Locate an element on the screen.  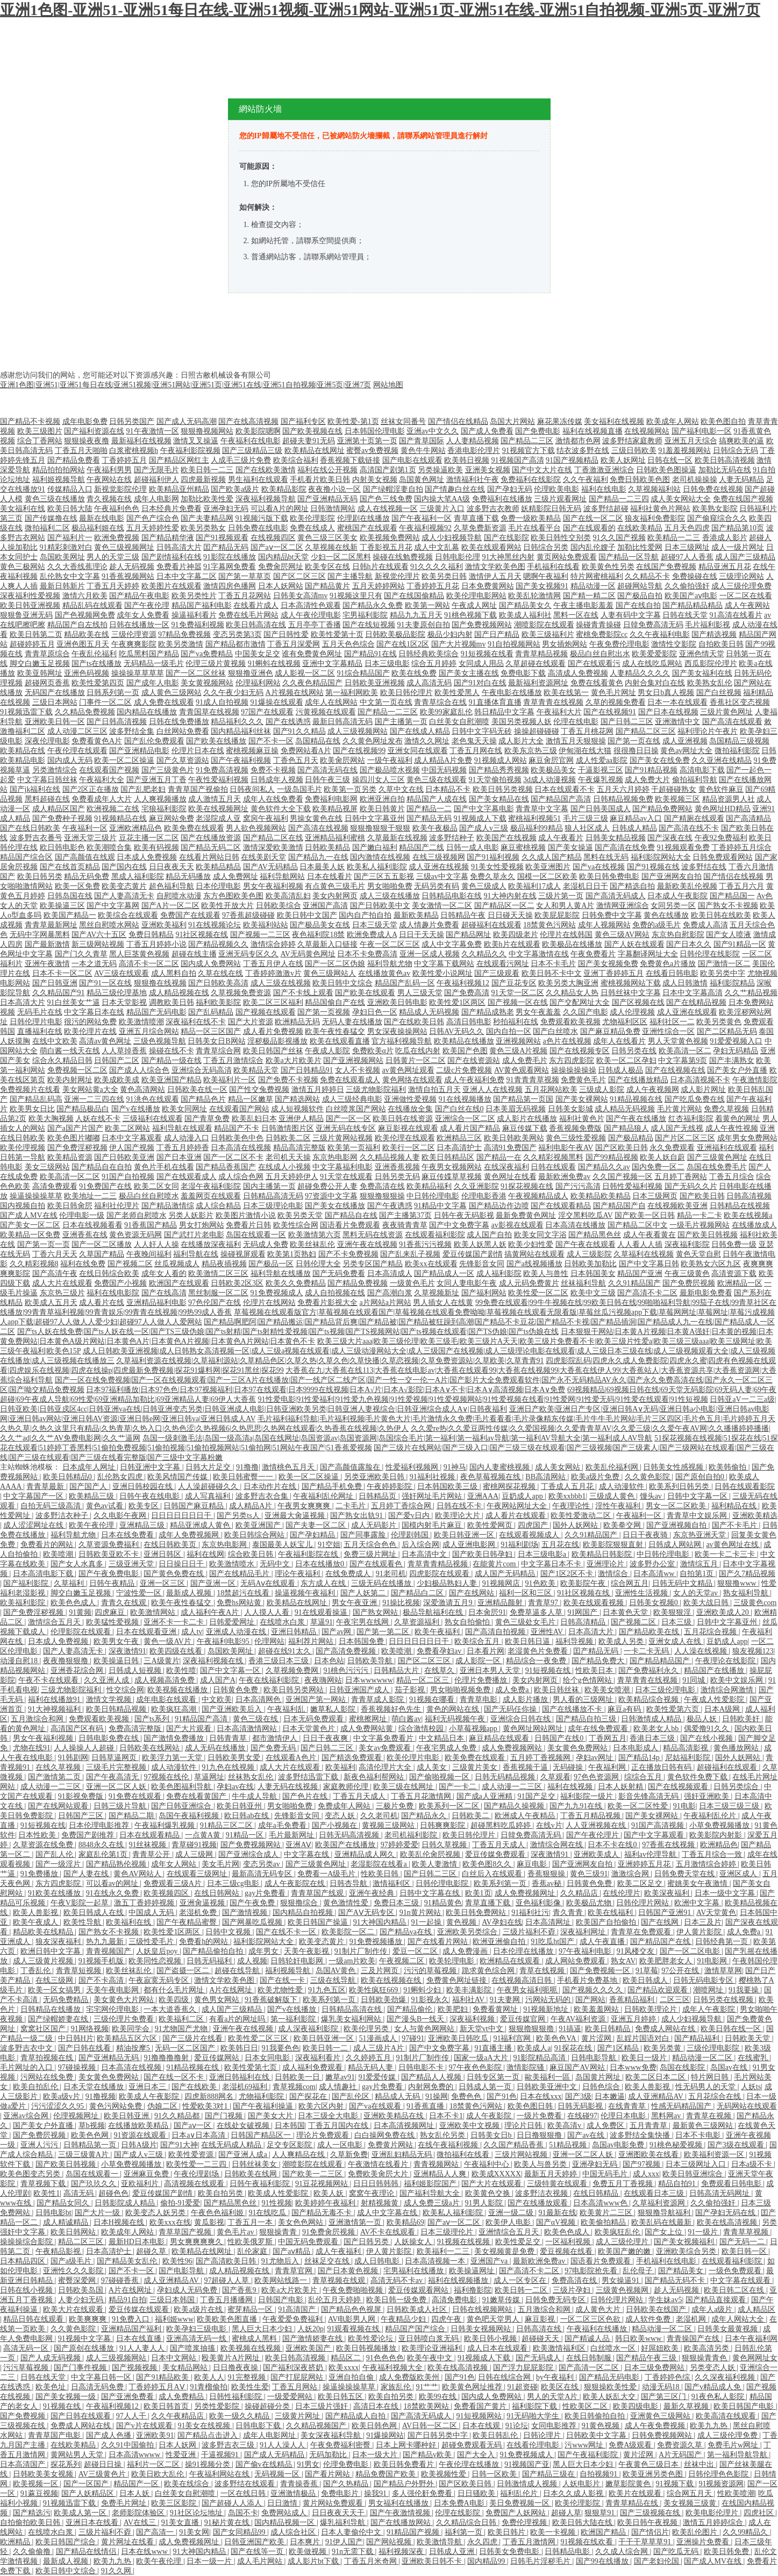
午夜福利影院在线 is located at coordinates (309, 1554).